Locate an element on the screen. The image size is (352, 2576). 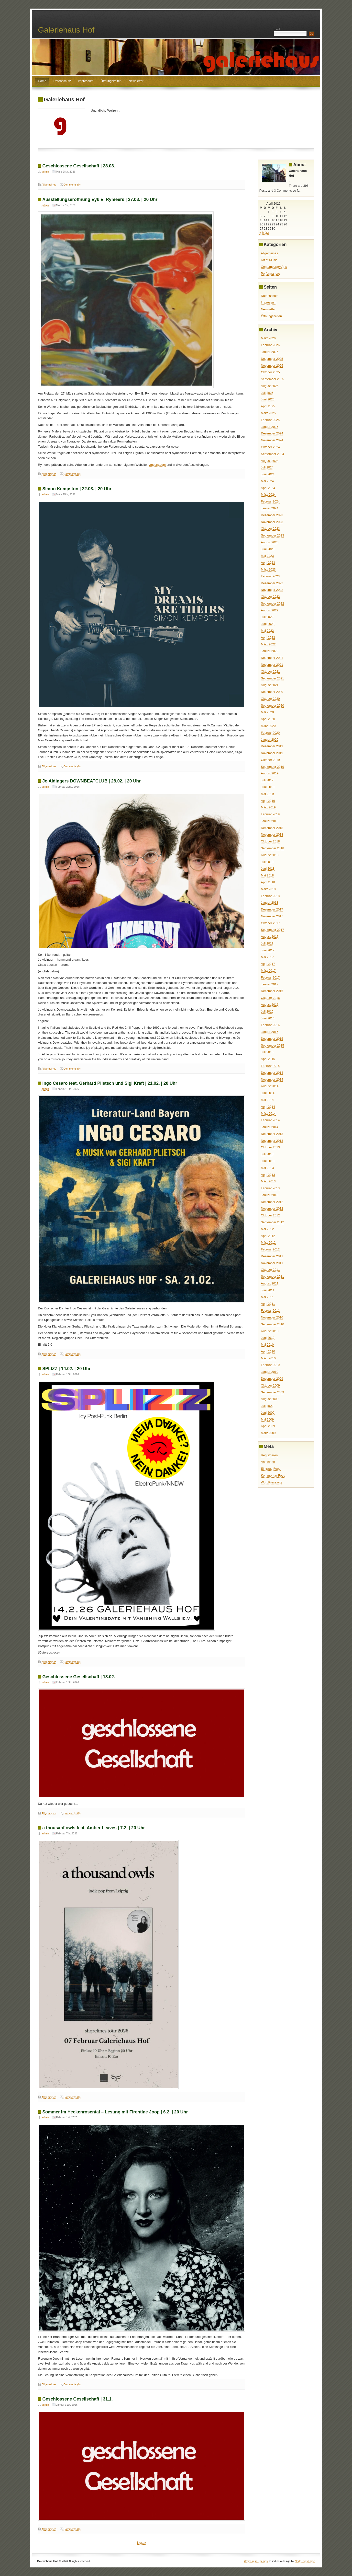
September 2023 is located at coordinates (272, 535).